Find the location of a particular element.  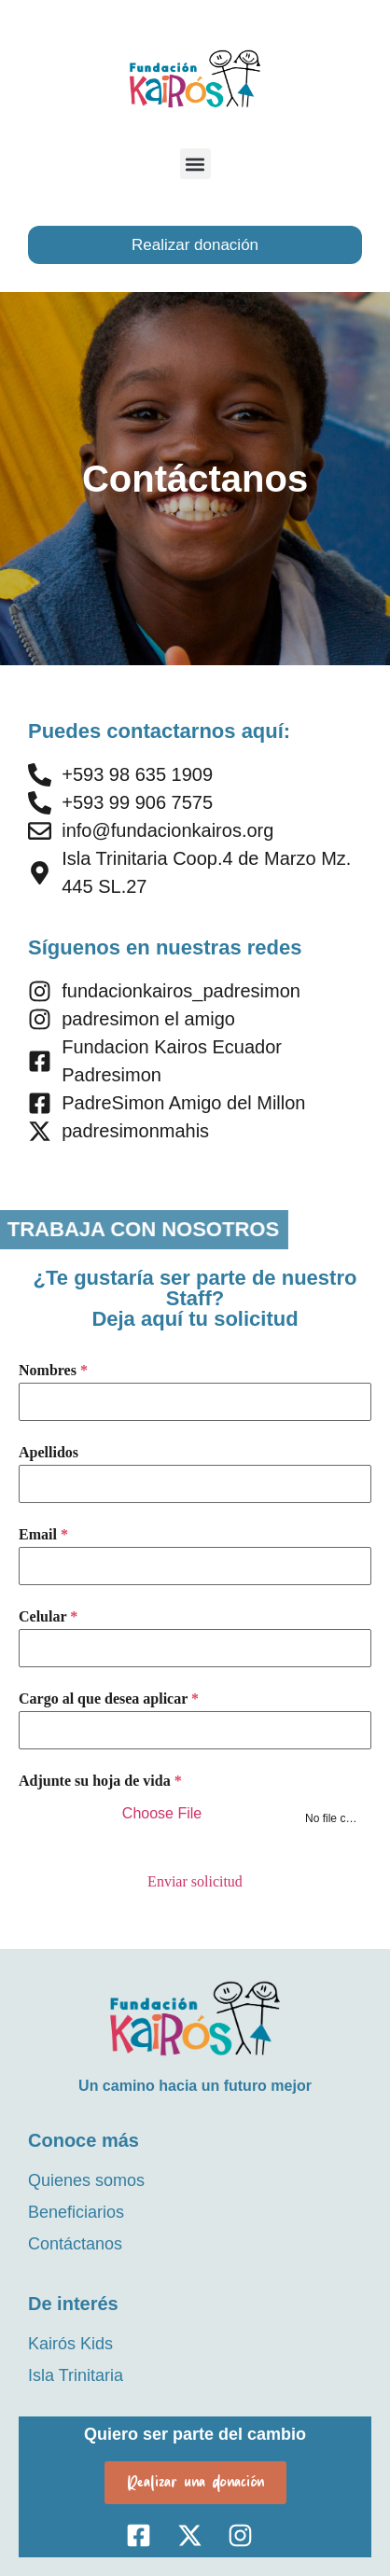

Celular is located at coordinates (48, 1616).